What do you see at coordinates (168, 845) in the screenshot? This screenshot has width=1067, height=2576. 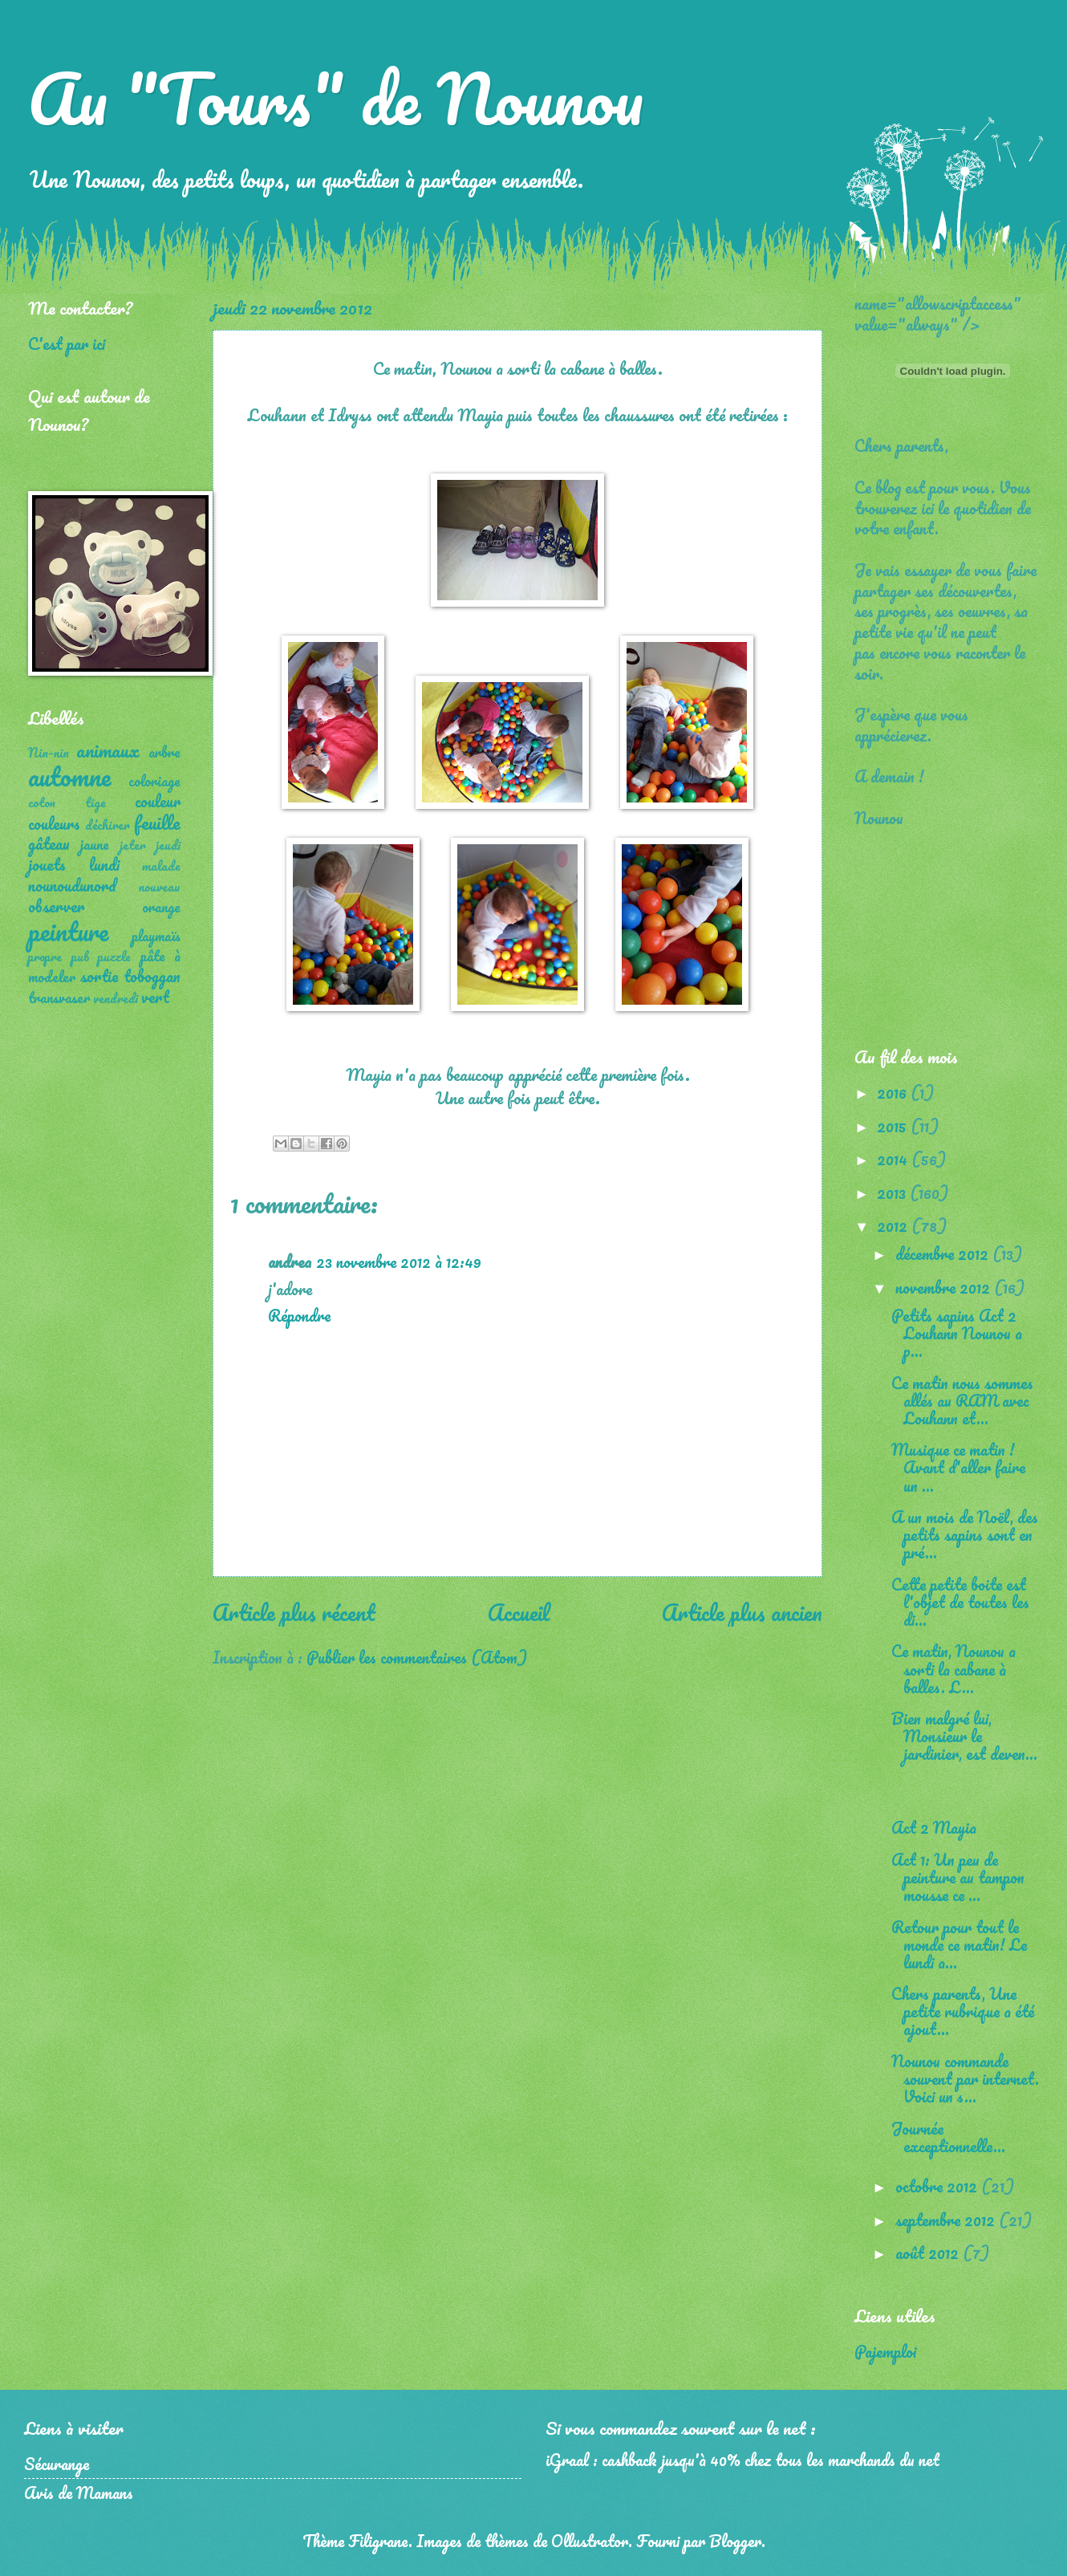 I see `jeudi` at bounding box center [168, 845].